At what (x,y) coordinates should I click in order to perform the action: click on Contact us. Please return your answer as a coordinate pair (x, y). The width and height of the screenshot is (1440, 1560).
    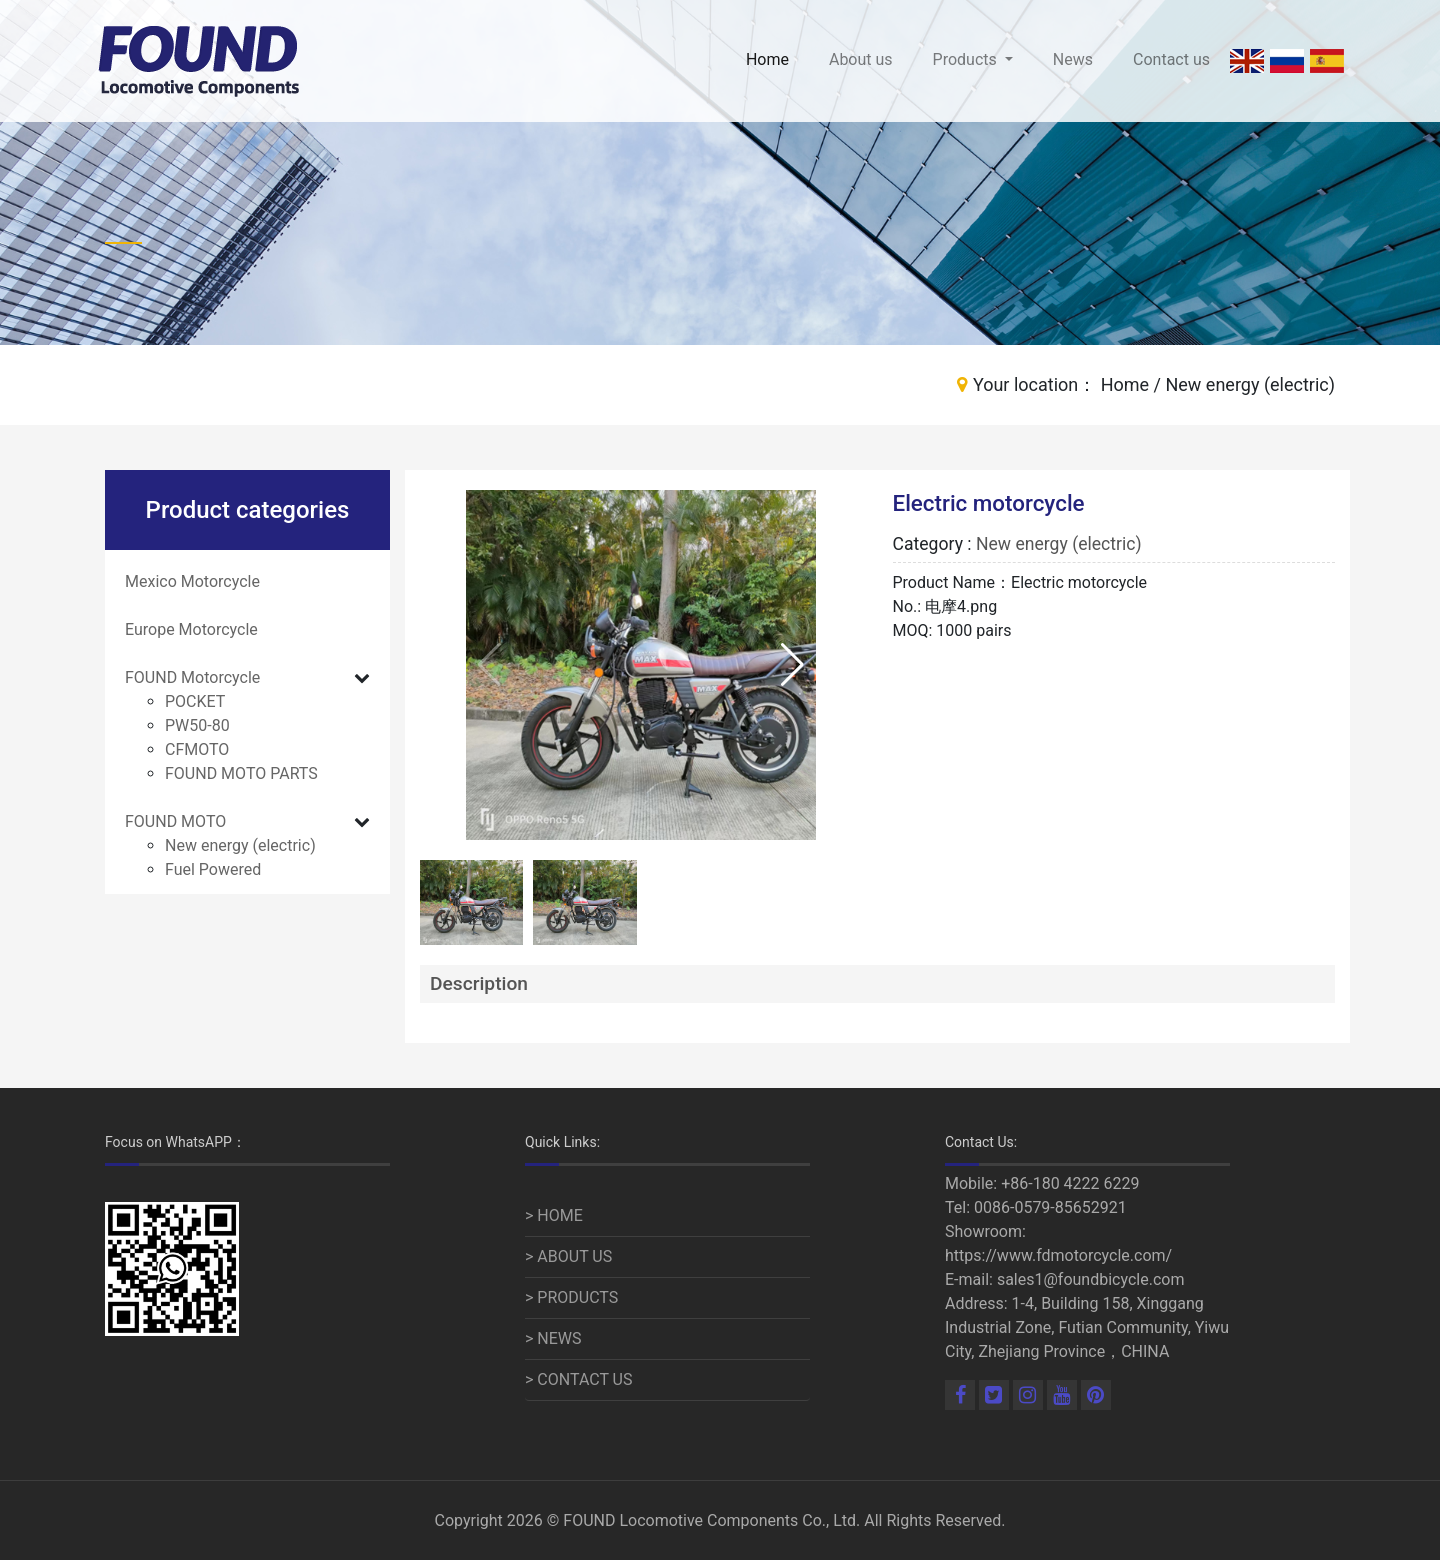
    Looking at the image, I should click on (1171, 59).